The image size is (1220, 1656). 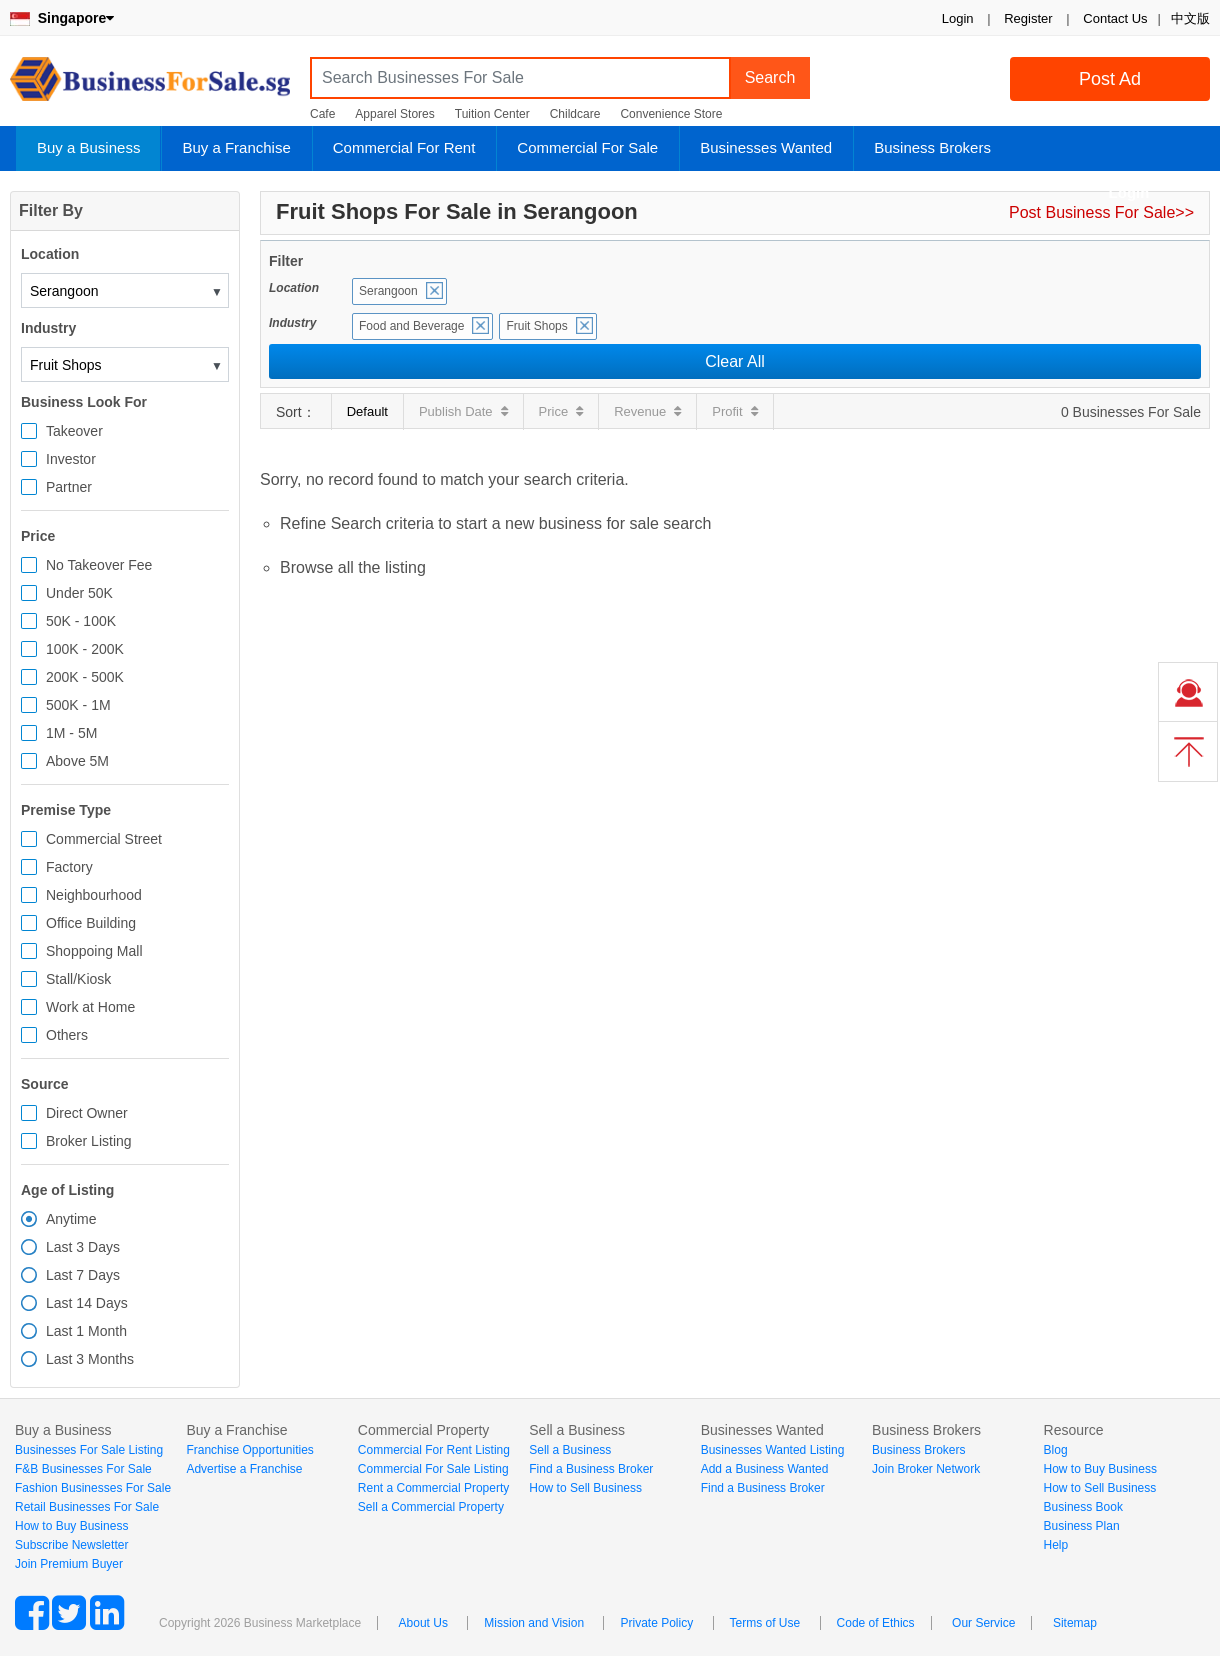 I want to click on Above 5M, so click(x=77, y=761).